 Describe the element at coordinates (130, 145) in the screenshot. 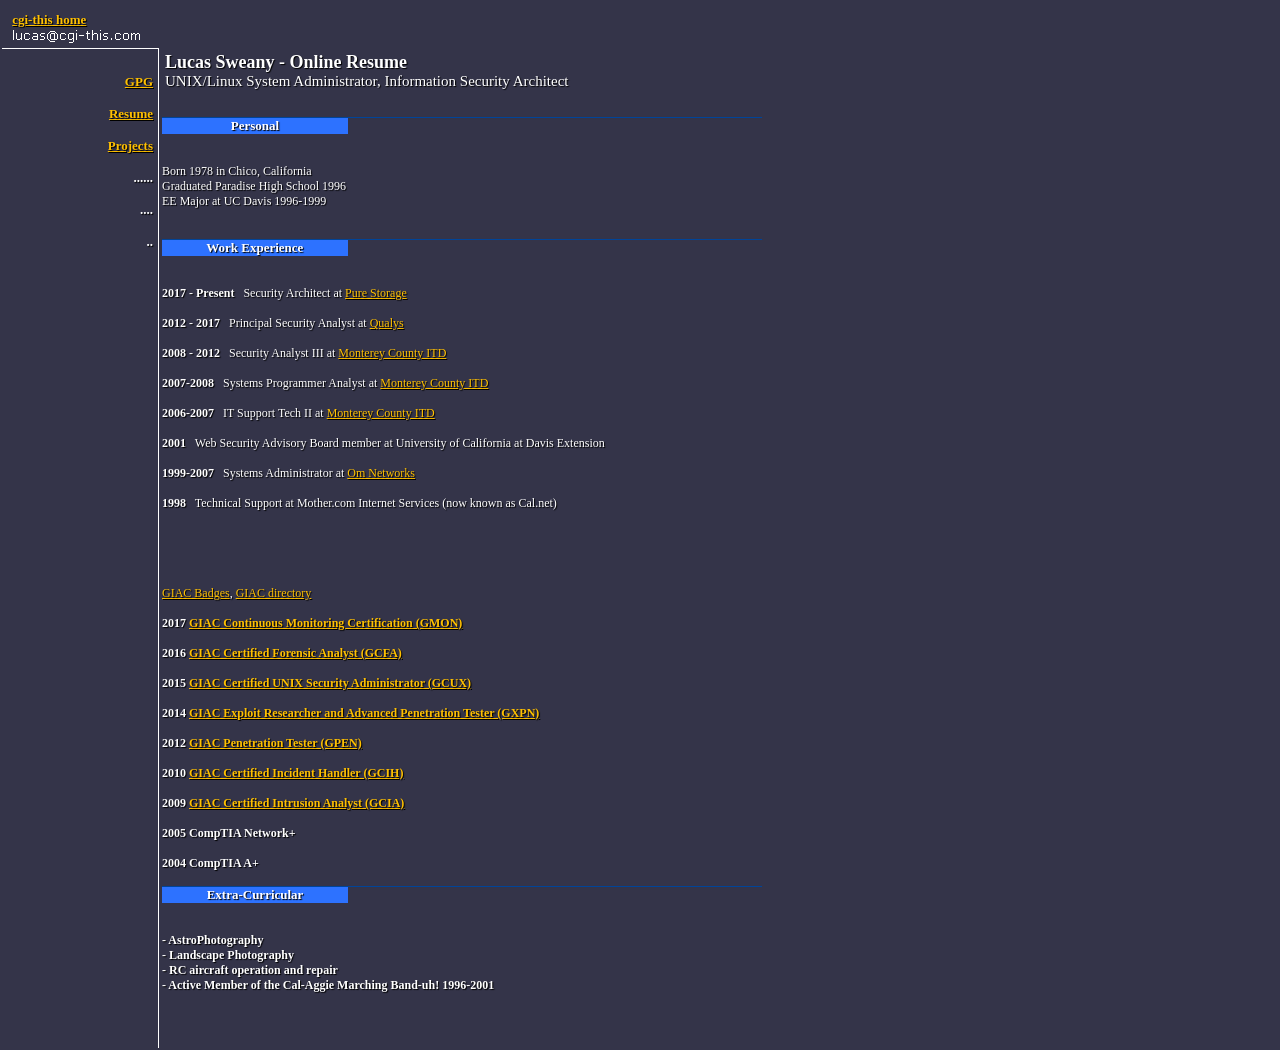

I see `Projects` at that location.